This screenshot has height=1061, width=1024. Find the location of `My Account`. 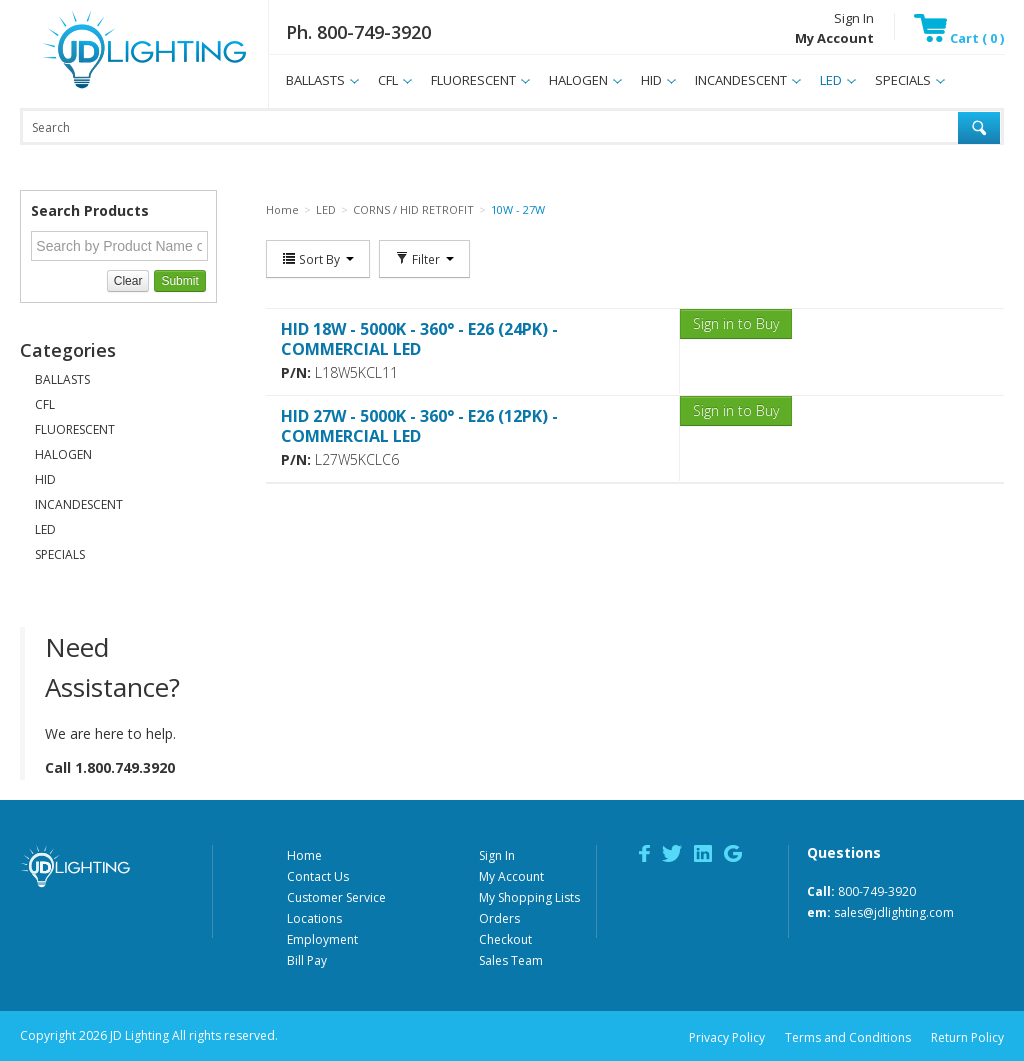

My Account is located at coordinates (511, 876).